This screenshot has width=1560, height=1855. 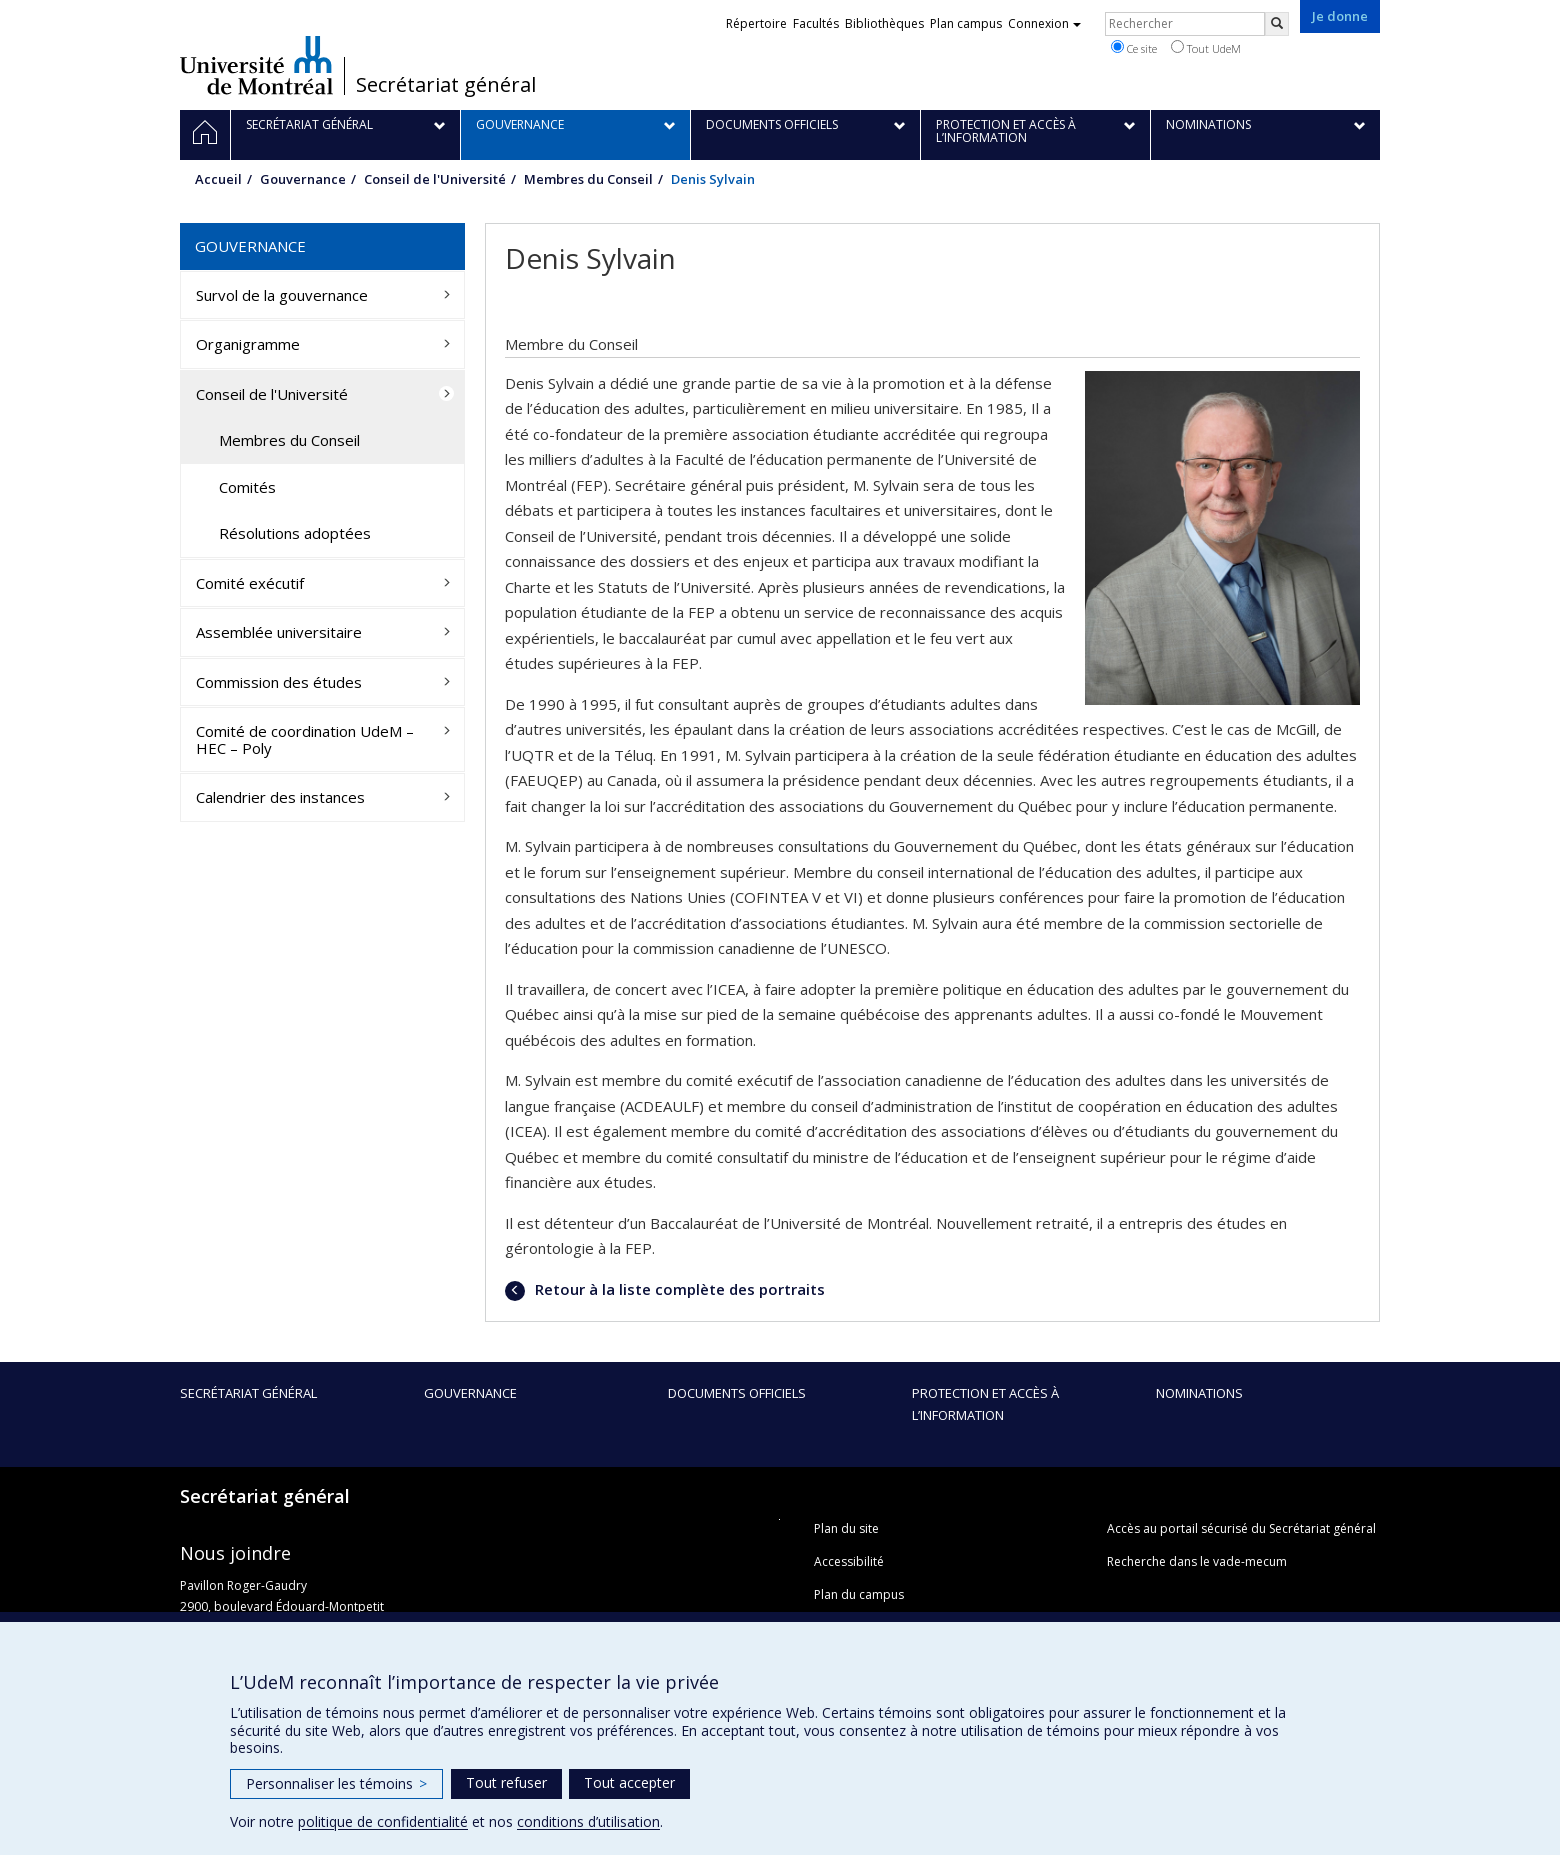 I want to click on Survol de la gouvernance, so click(x=282, y=295).